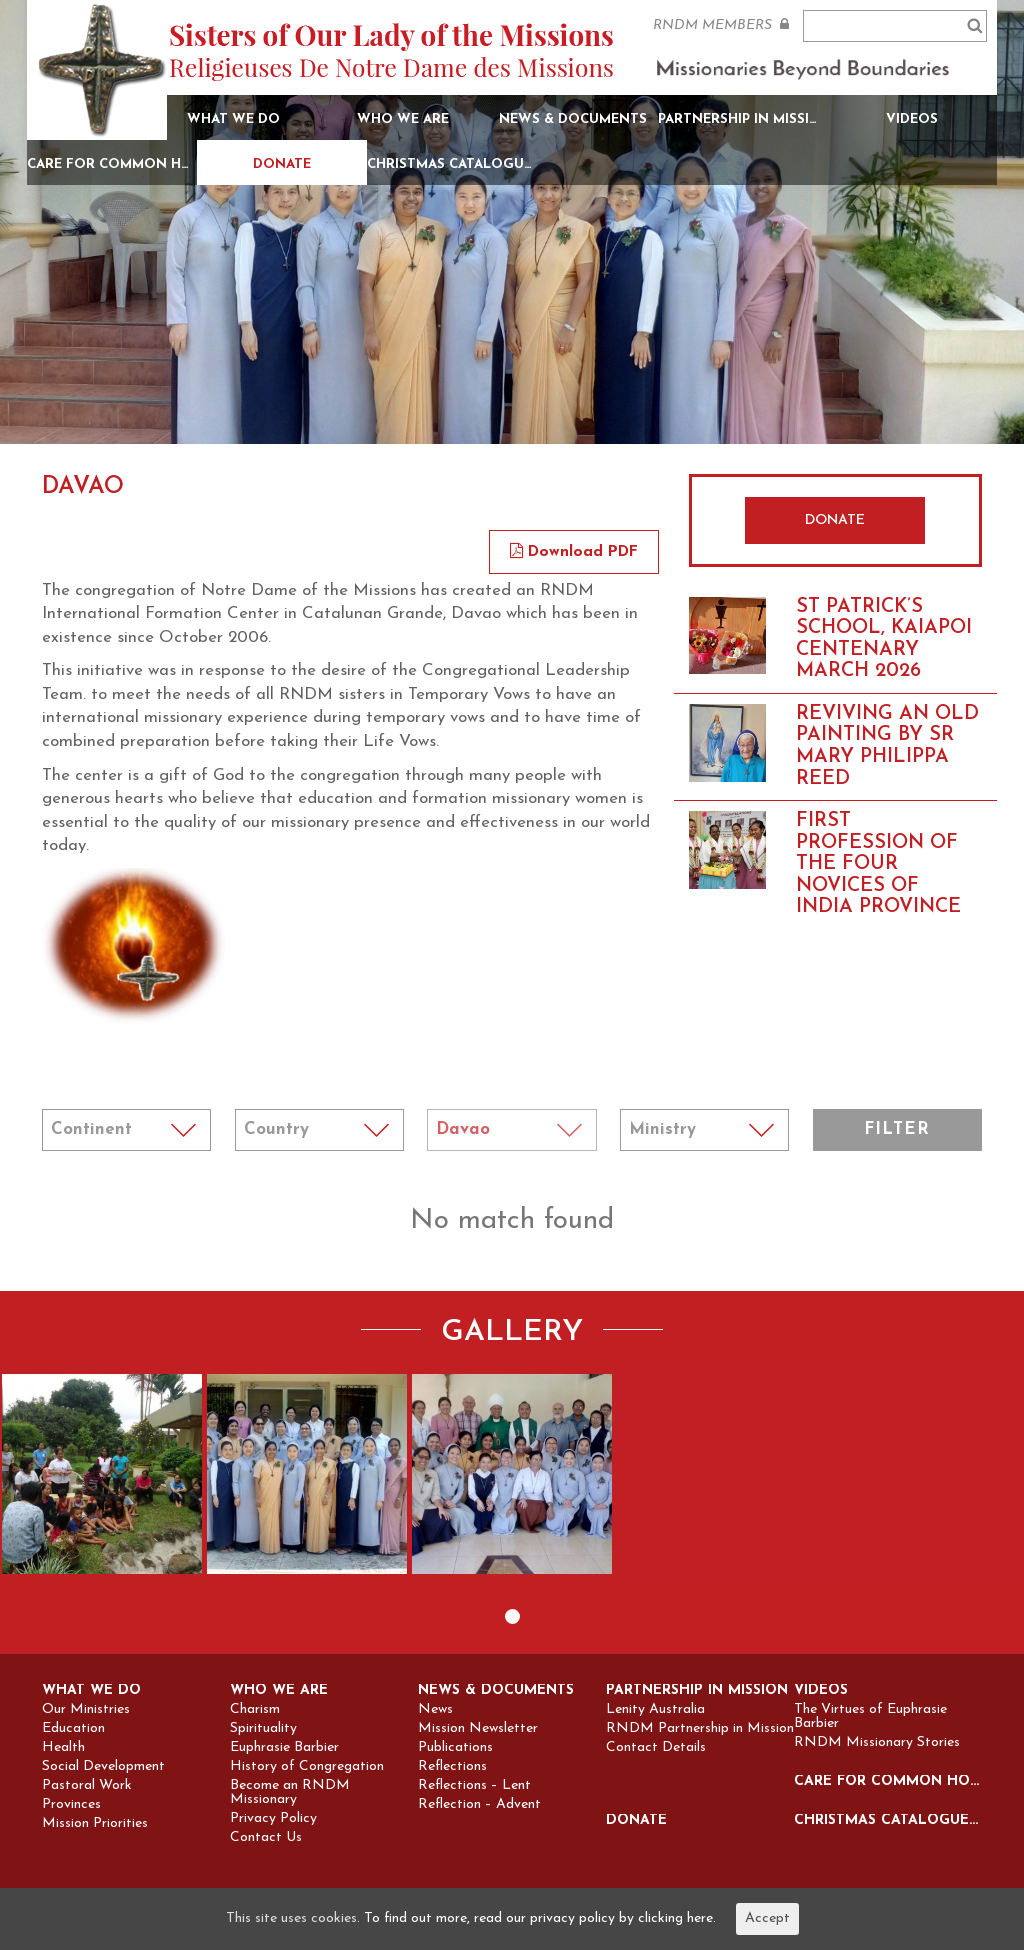 The height and width of the screenshot is (1950, 1024). I want to click on News & Documents, so click(573, 119).